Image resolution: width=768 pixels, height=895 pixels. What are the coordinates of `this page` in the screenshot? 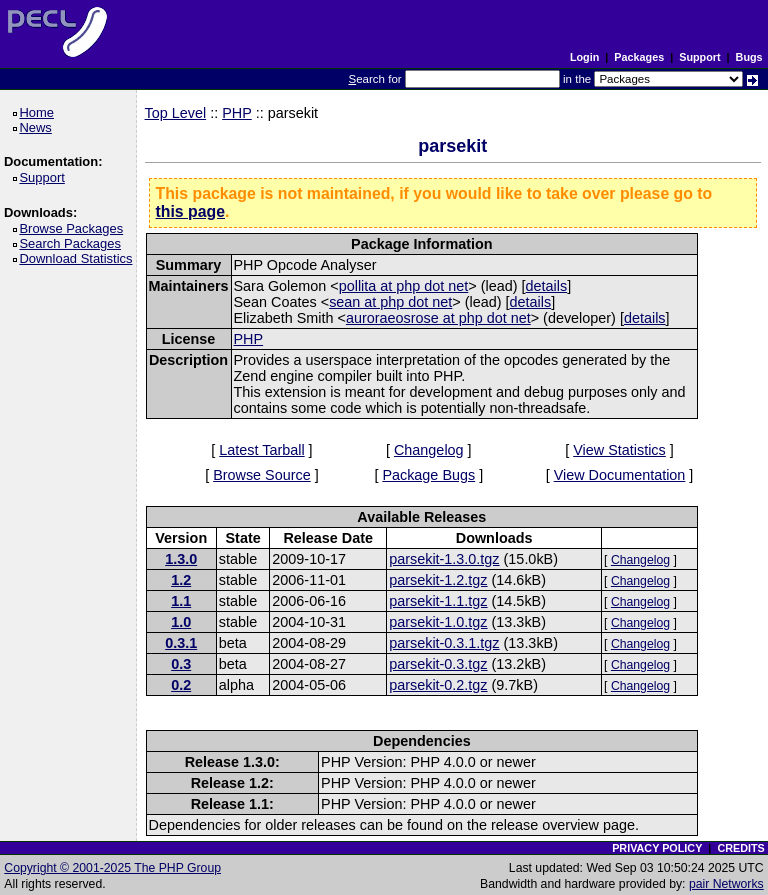 It's located at (190, 211).